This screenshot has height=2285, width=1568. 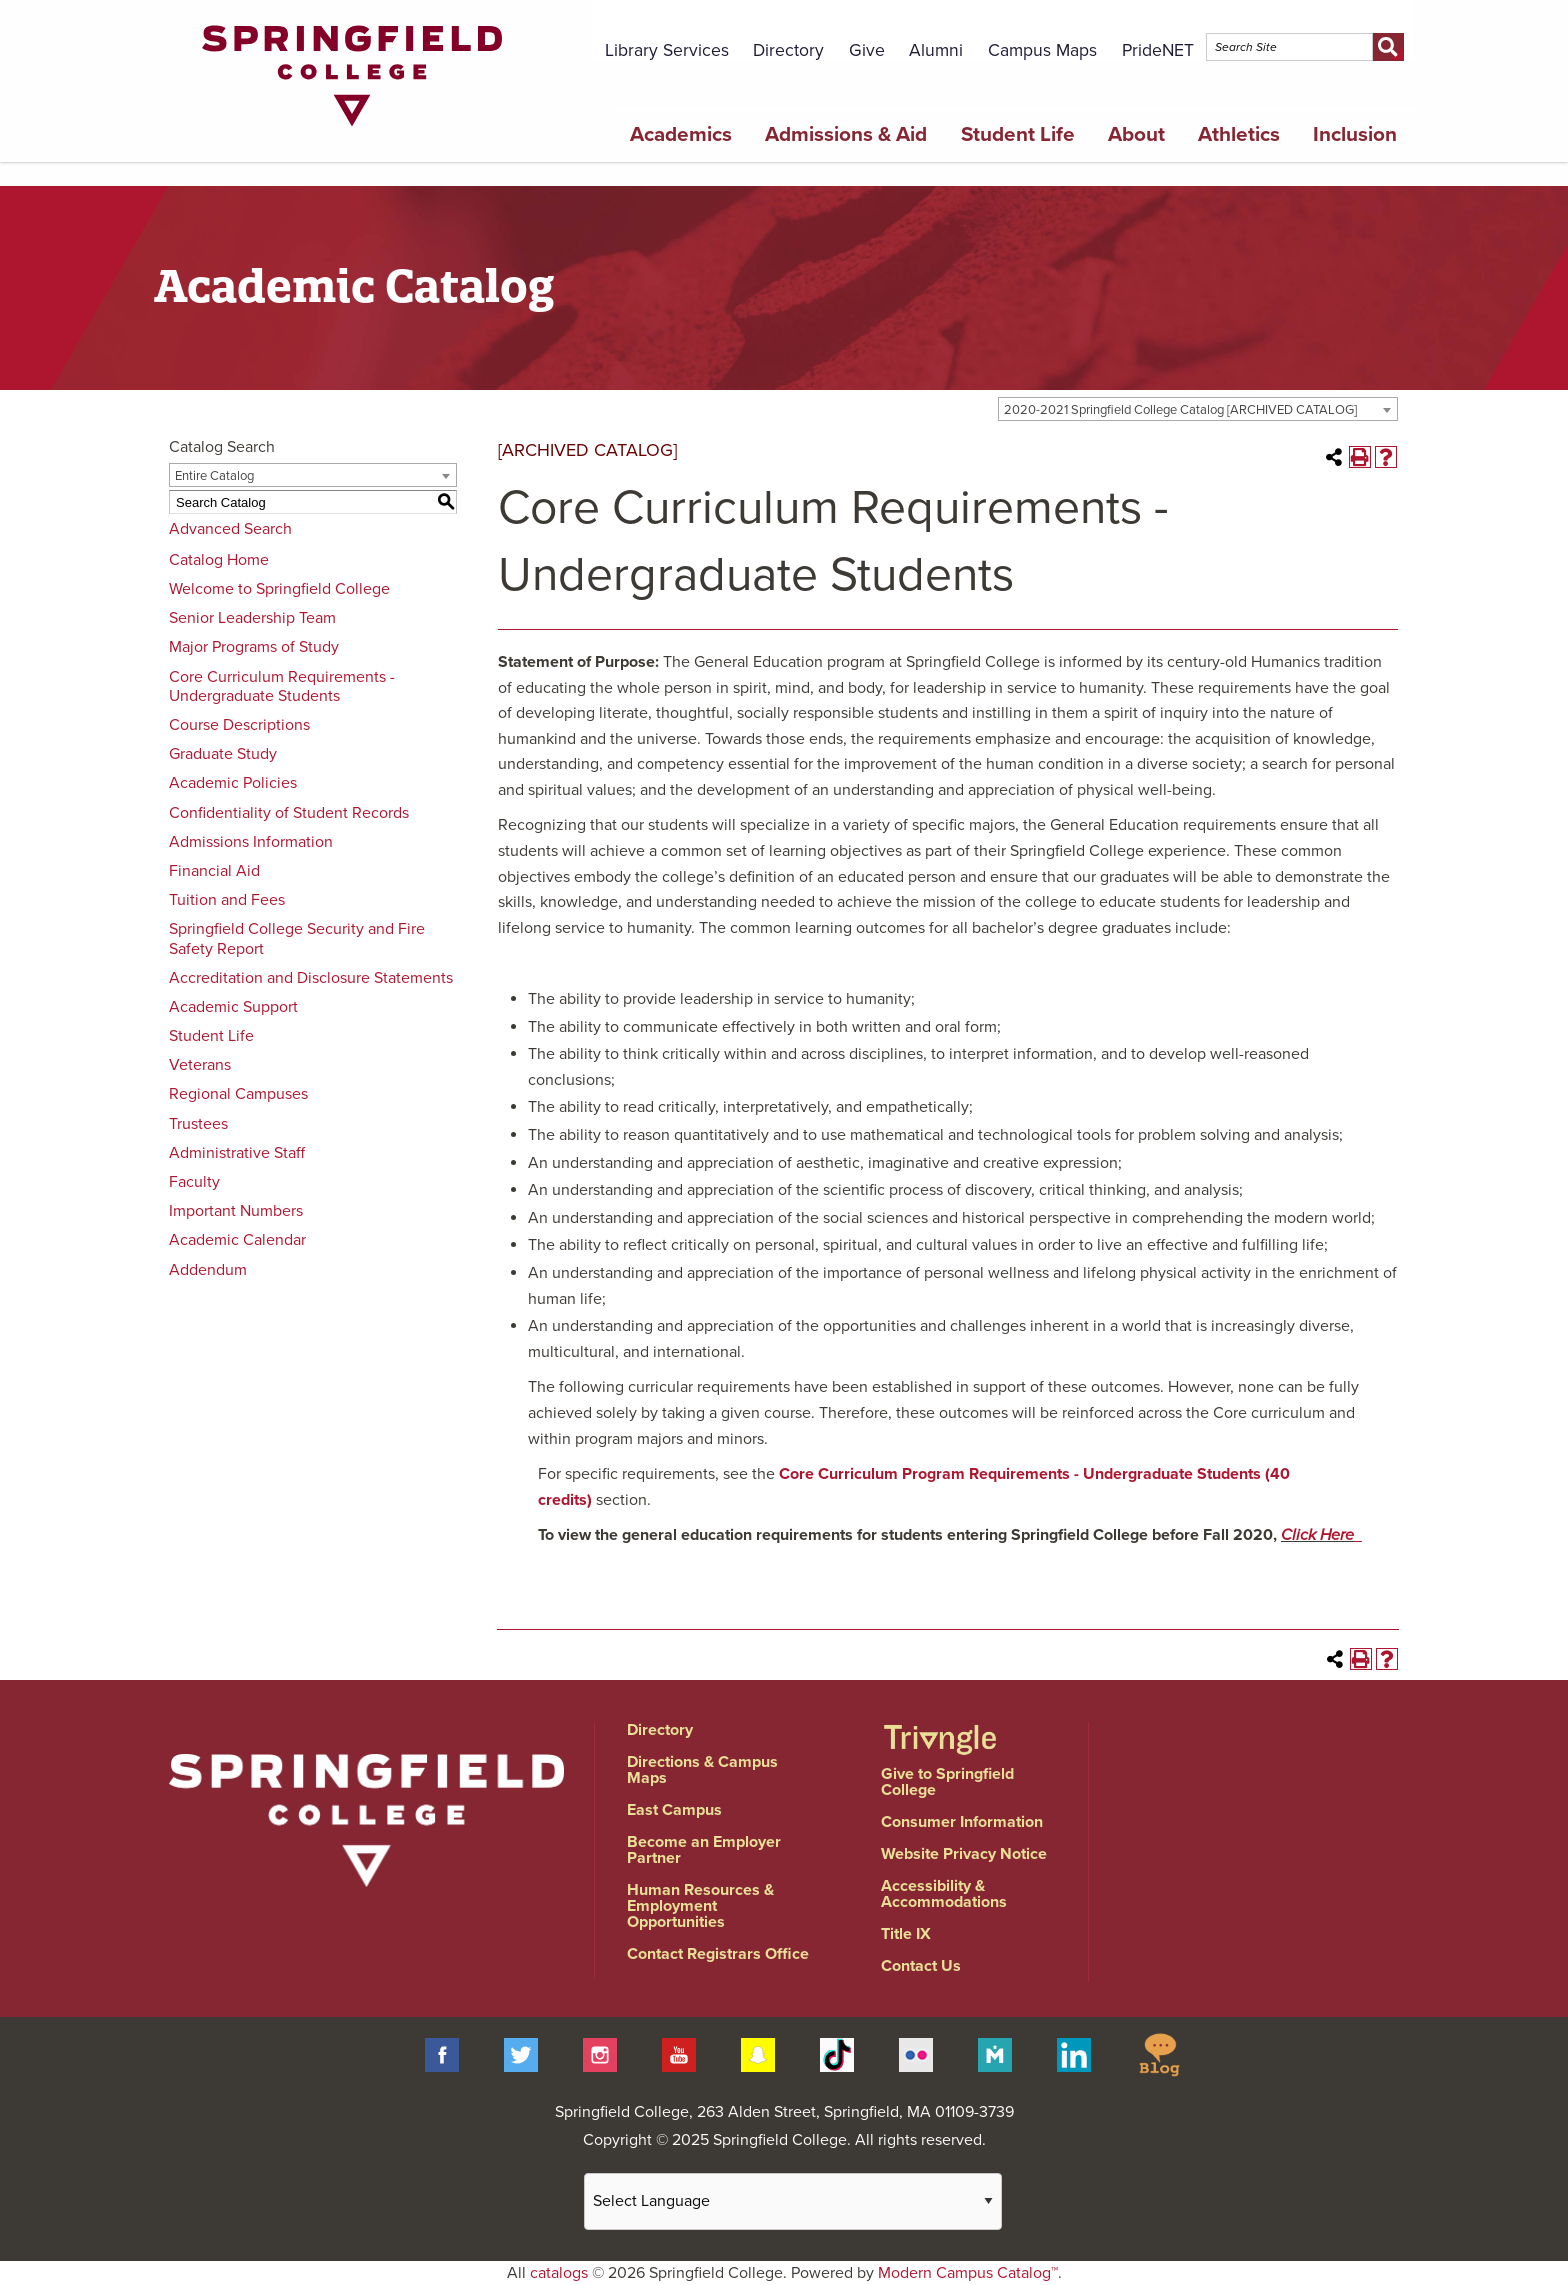 I want to click on Regional Campuses, so click(x=238, y=1094).